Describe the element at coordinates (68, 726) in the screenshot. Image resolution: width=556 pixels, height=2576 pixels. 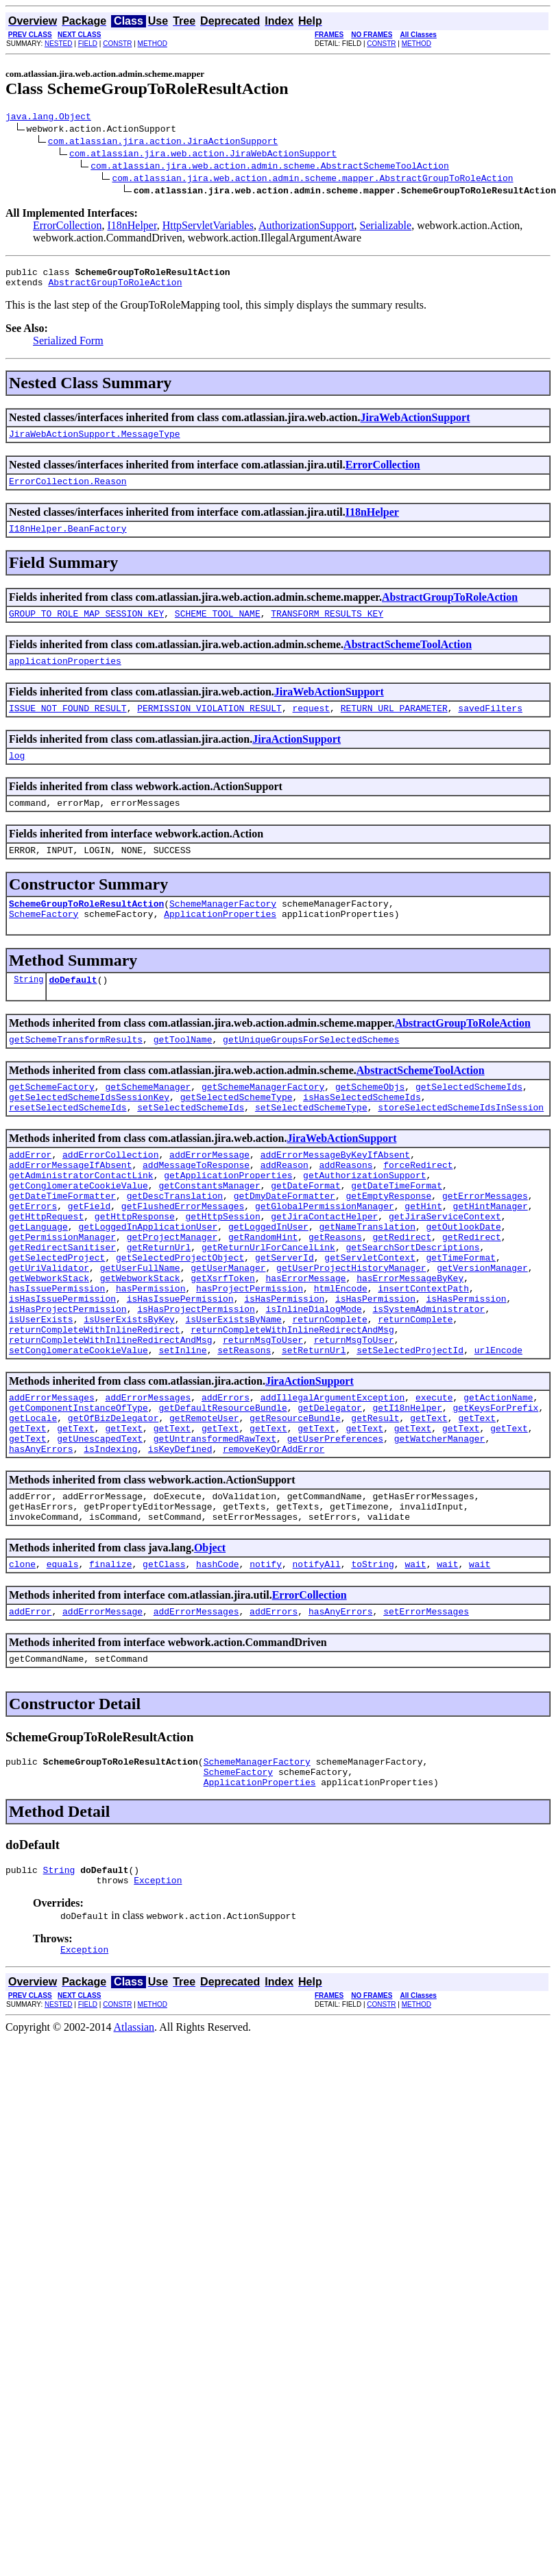
I see `ISSUE_NOT_FOUND_RESULT` at that location.